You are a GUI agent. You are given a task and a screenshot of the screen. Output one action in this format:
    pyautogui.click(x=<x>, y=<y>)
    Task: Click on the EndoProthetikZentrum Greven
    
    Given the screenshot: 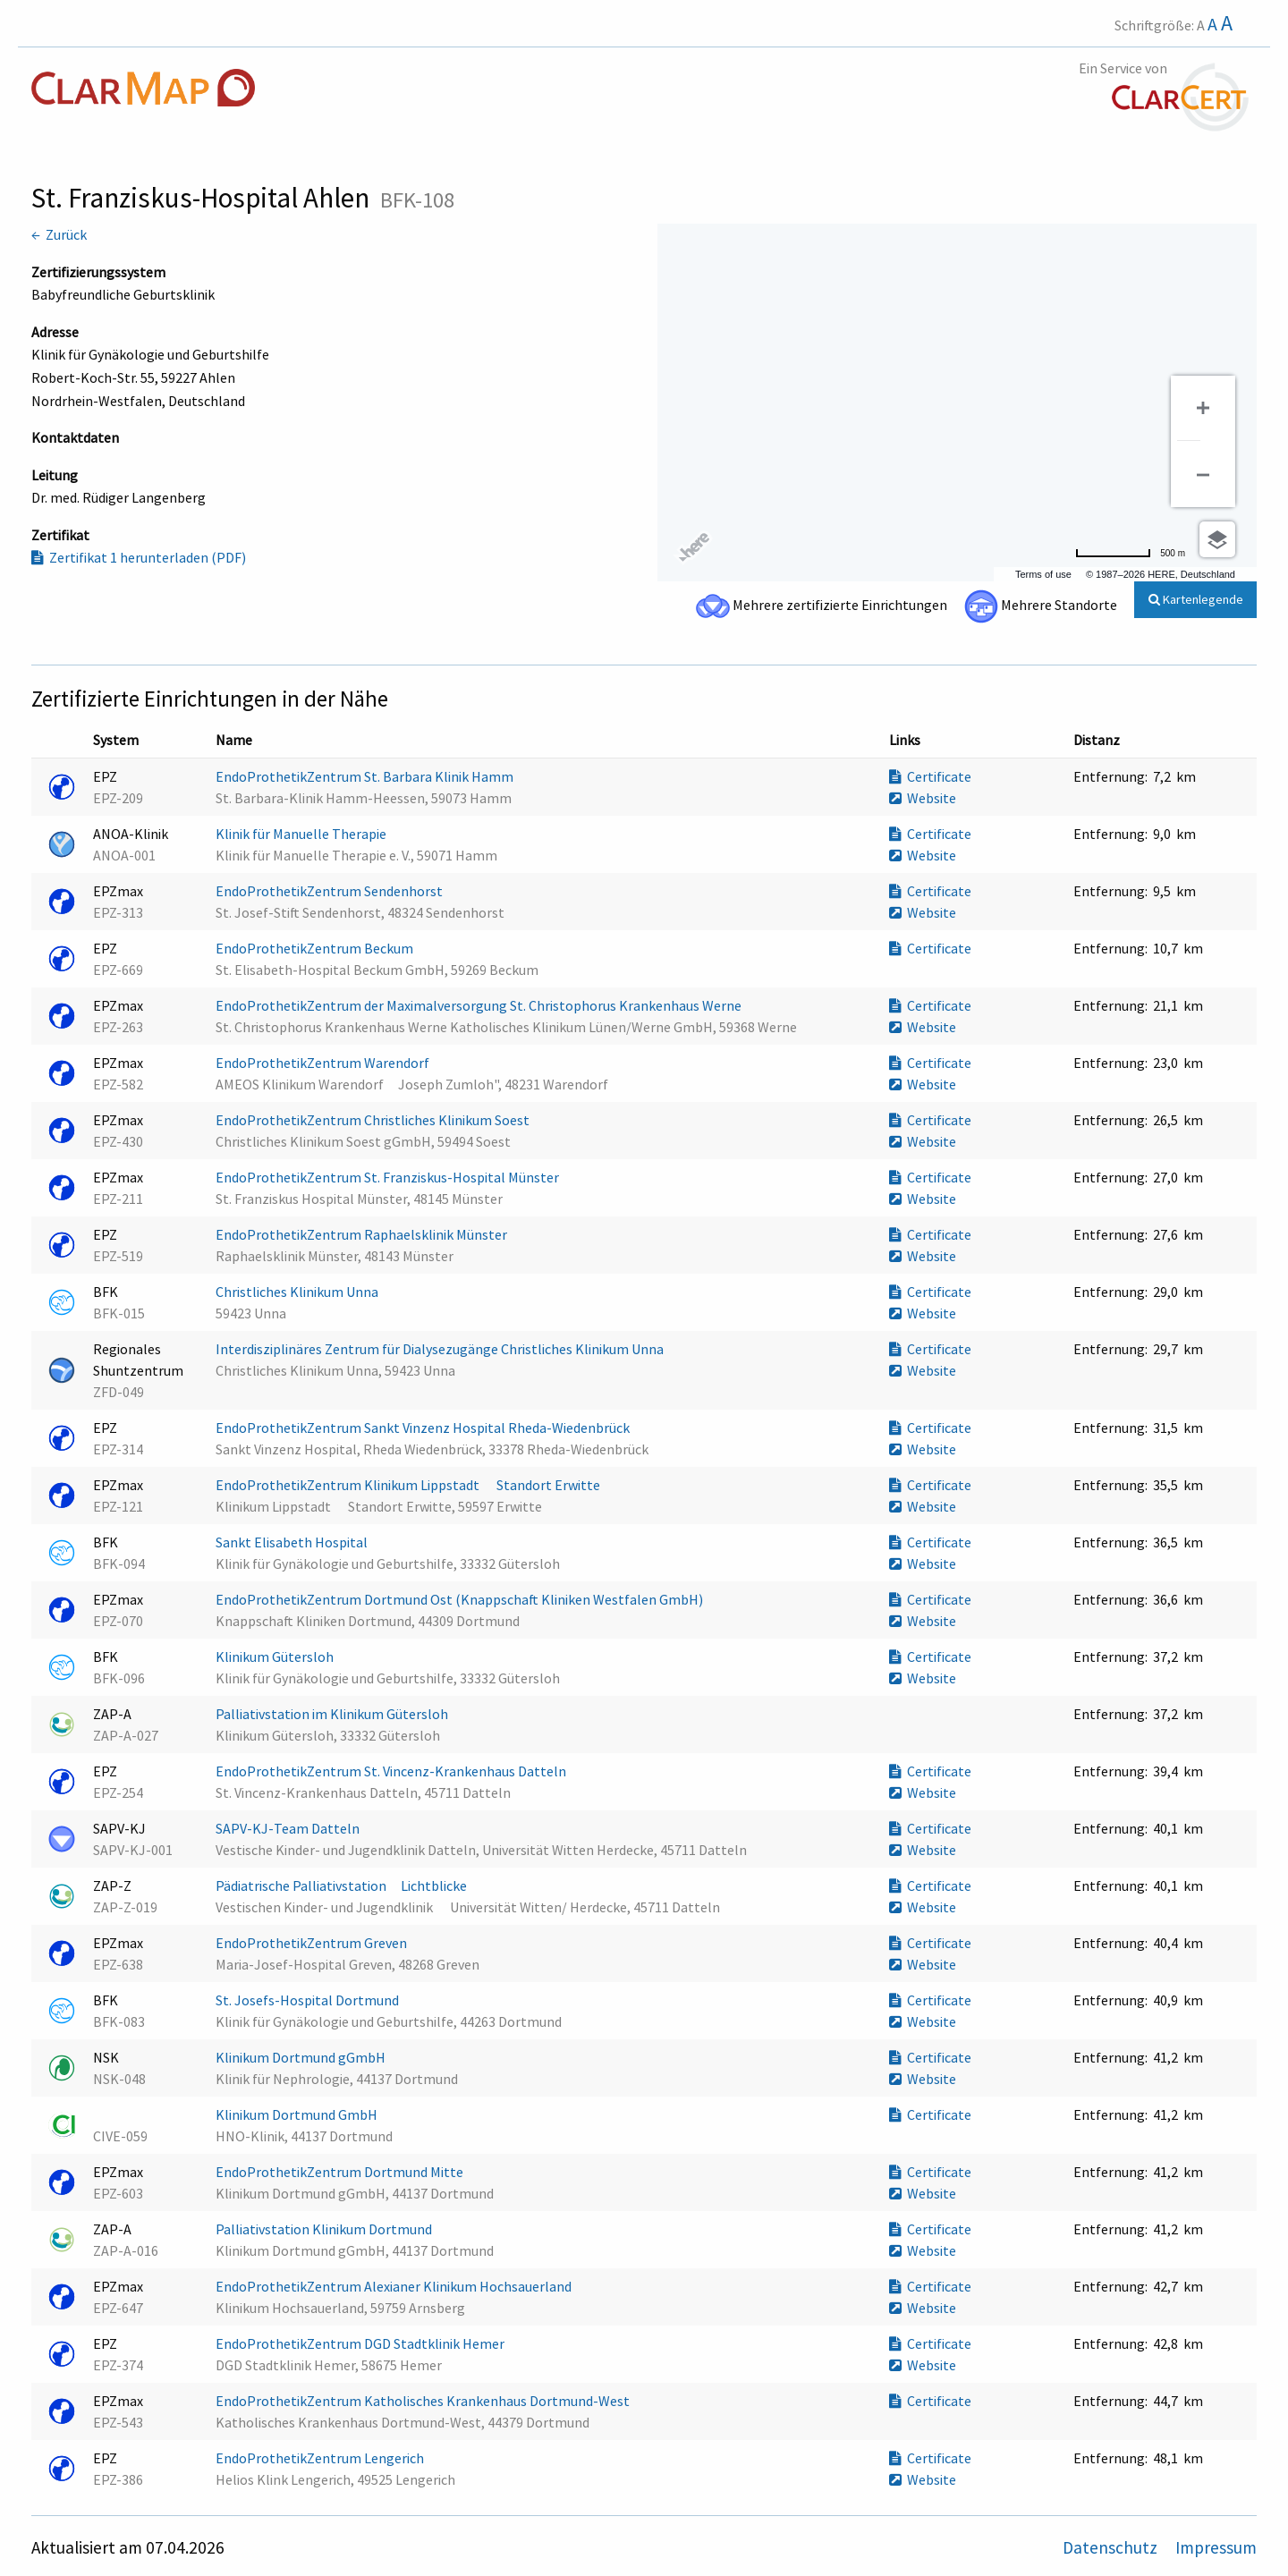 What is the action you would take?
    pyautogui.click(x=313, y=1943)
    